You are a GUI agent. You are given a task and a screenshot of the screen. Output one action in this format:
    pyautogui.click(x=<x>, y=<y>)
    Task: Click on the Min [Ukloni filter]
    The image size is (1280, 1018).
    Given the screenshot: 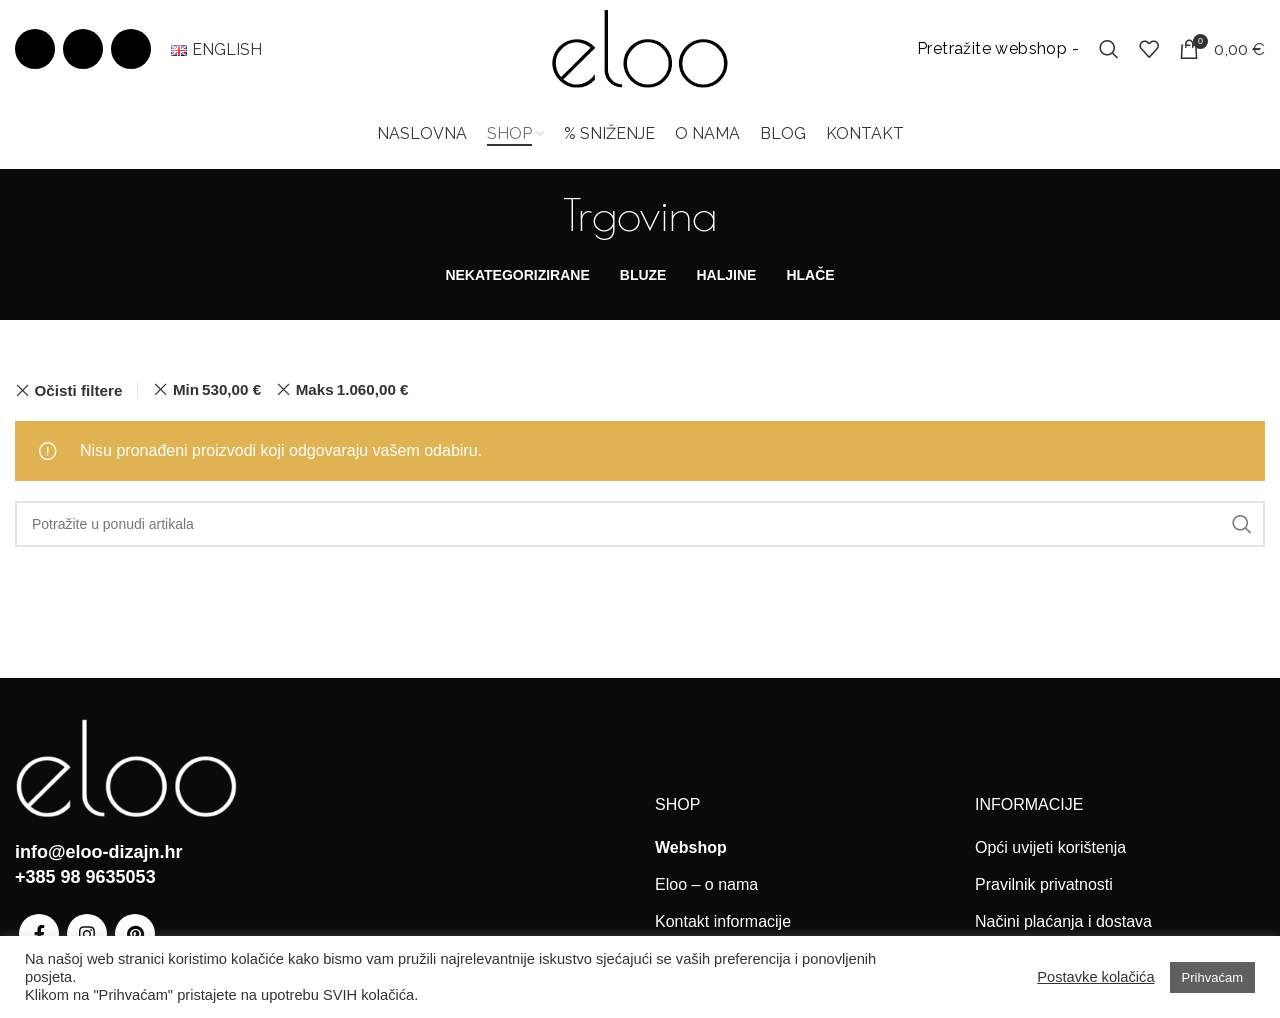 What is the action you would take?
    pyautogui.click(x=217, y=392)
    